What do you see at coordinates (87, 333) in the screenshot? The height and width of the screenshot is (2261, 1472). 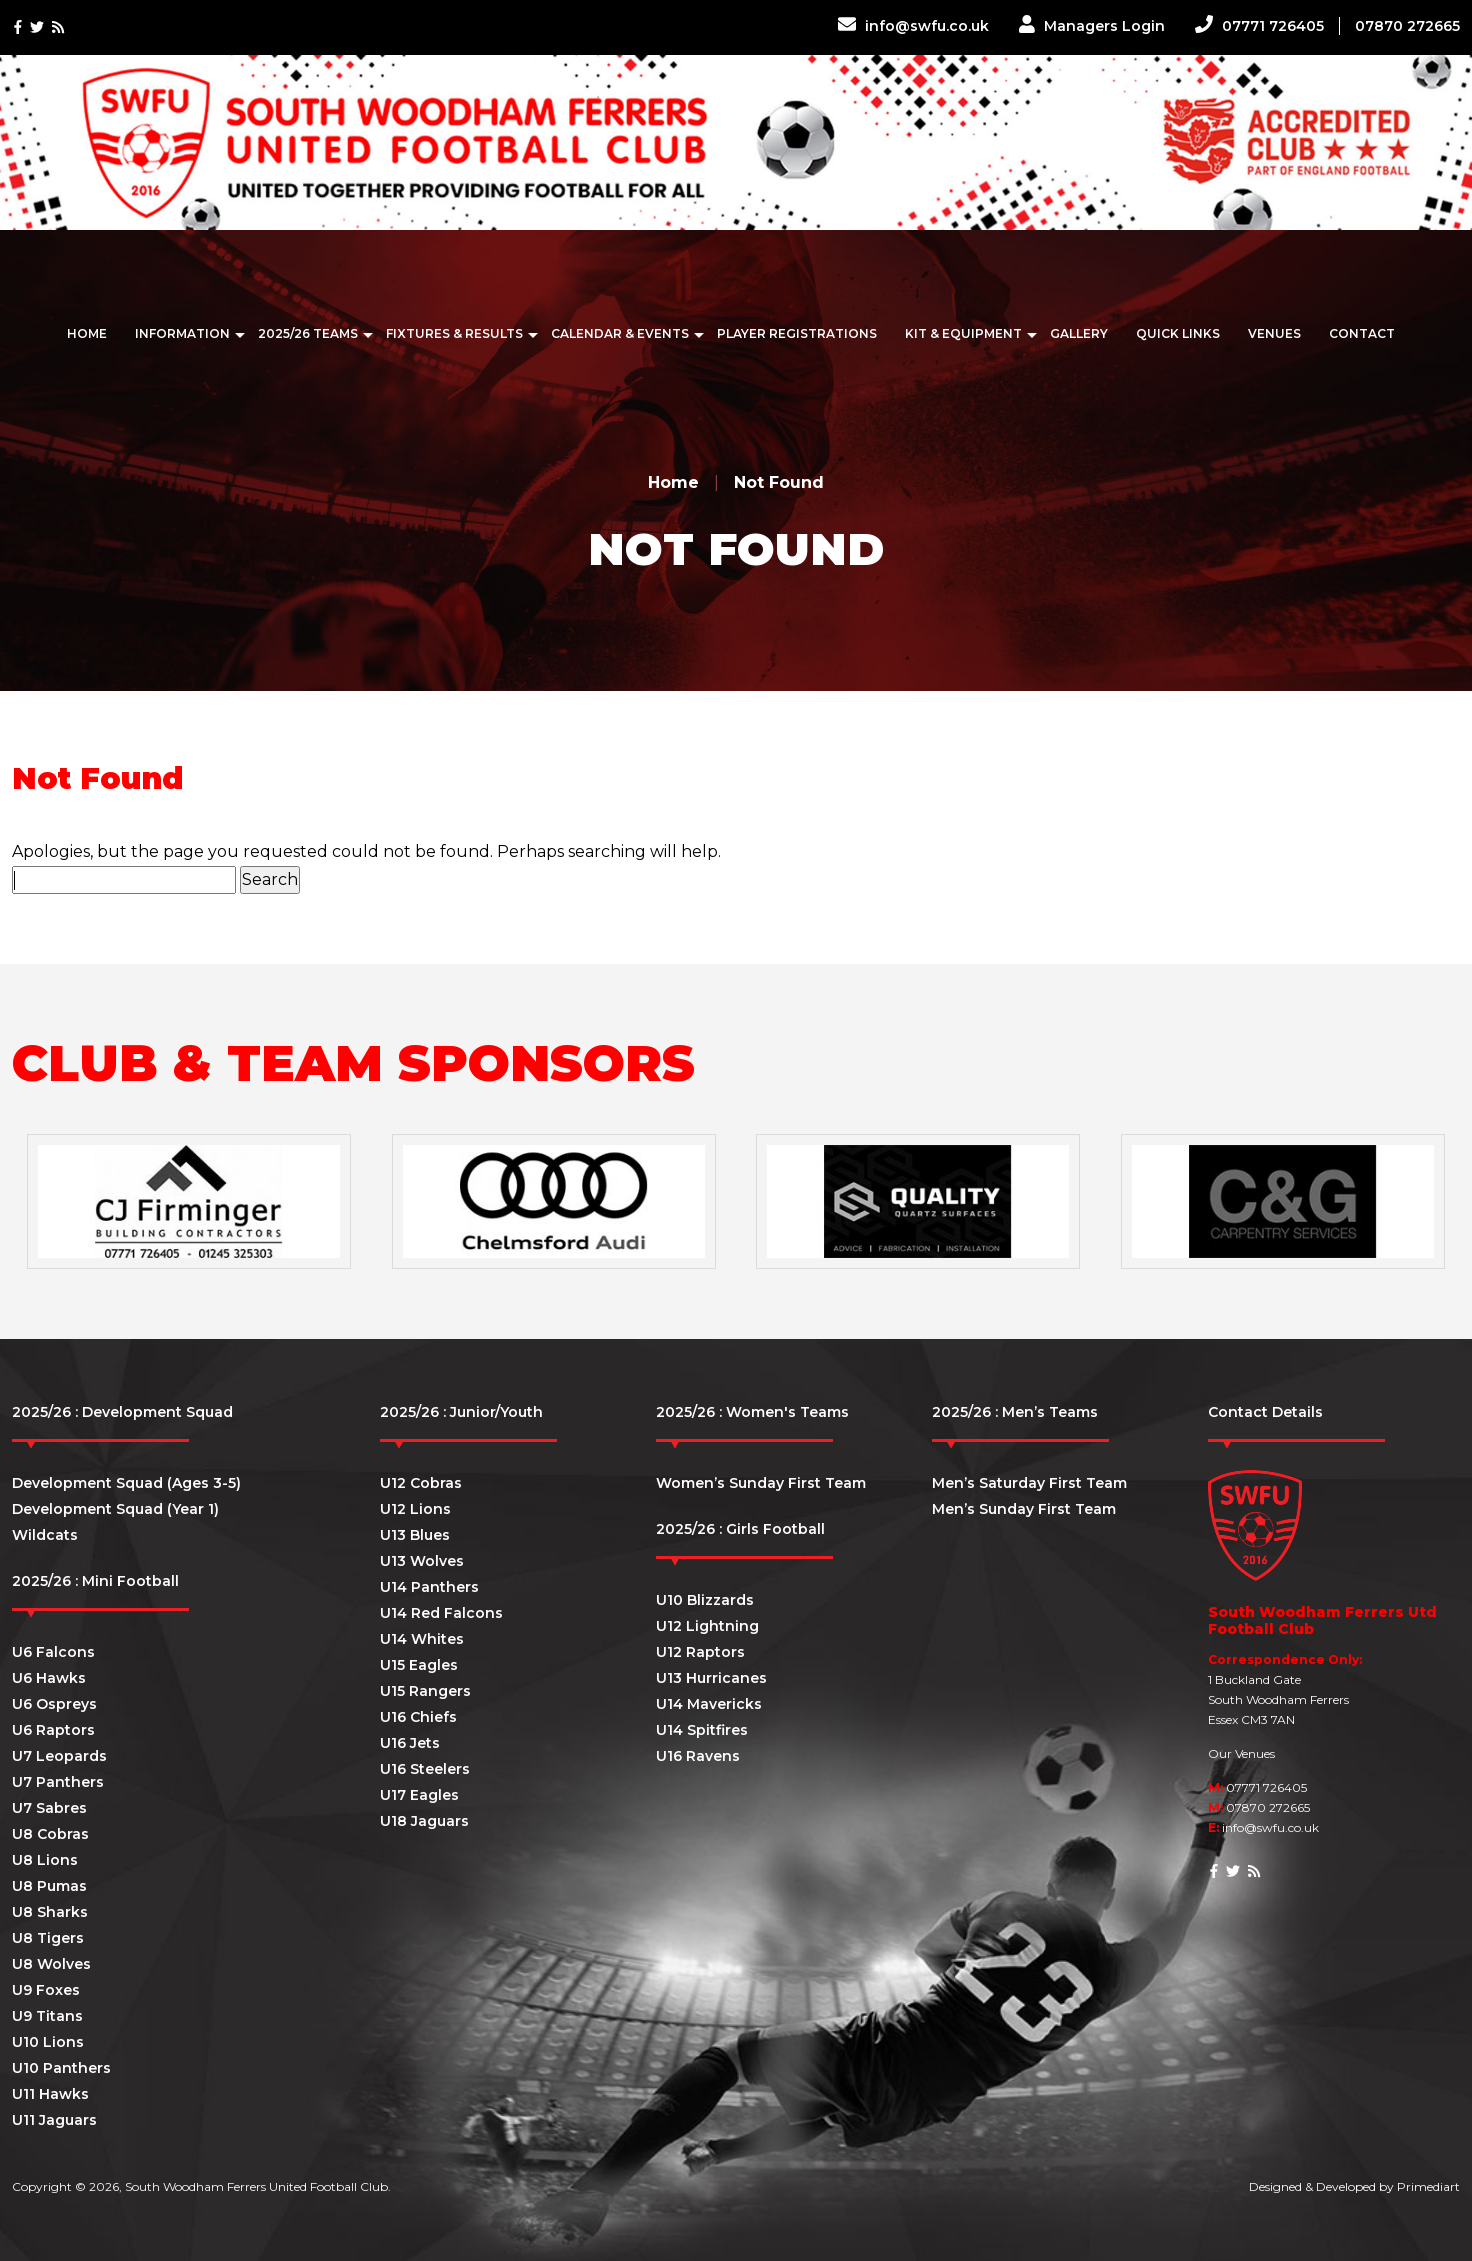 I see `Home` at bounding box center [87, 333].